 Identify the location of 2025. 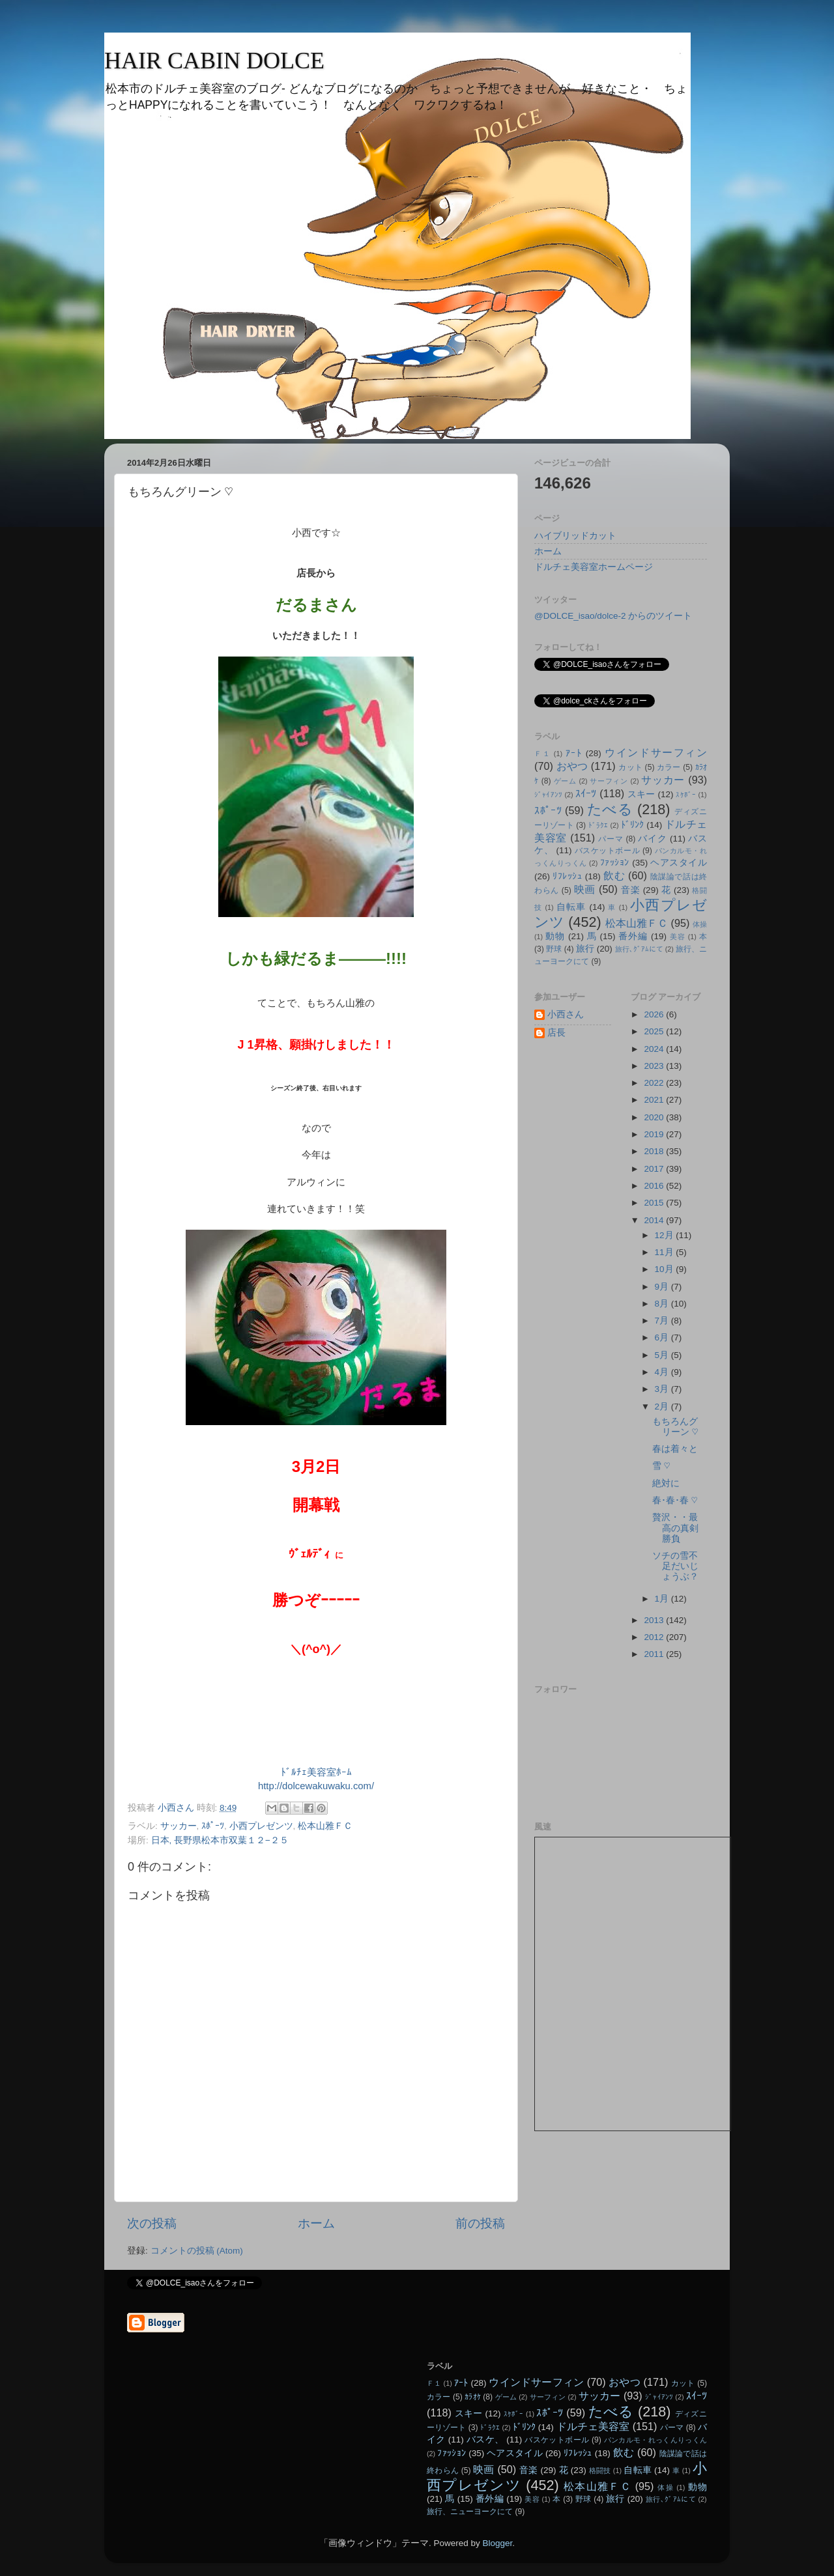
(655, 1031).